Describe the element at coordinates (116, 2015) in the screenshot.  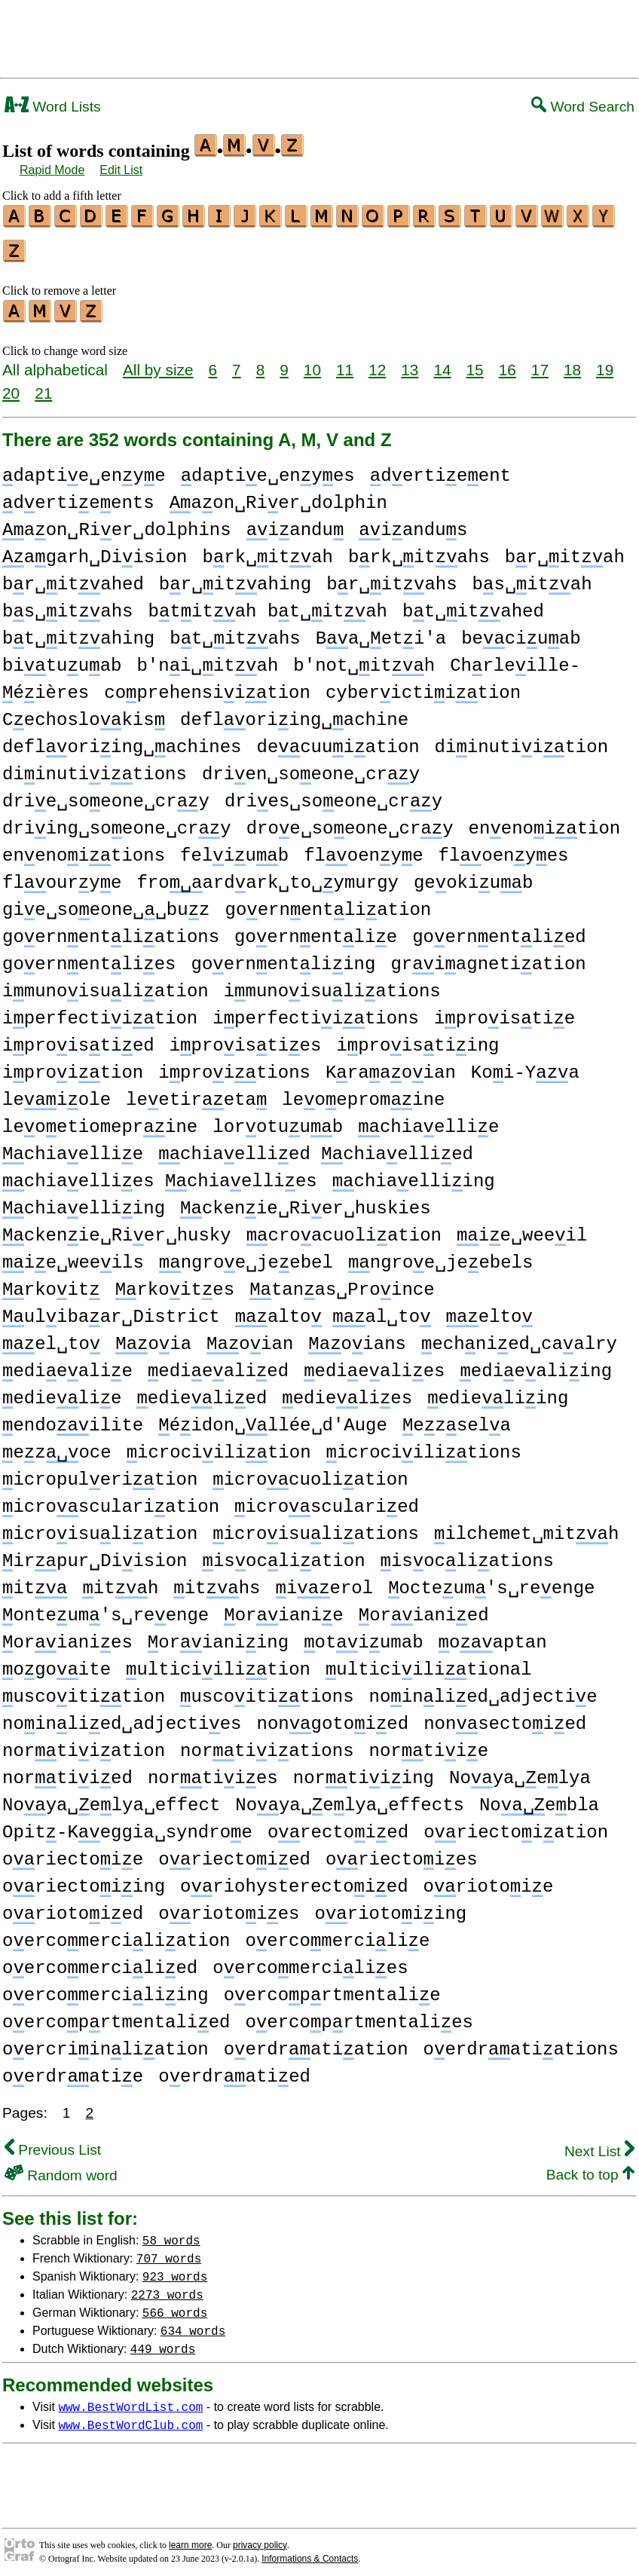
I see `oercoprtmentalied` at that location.